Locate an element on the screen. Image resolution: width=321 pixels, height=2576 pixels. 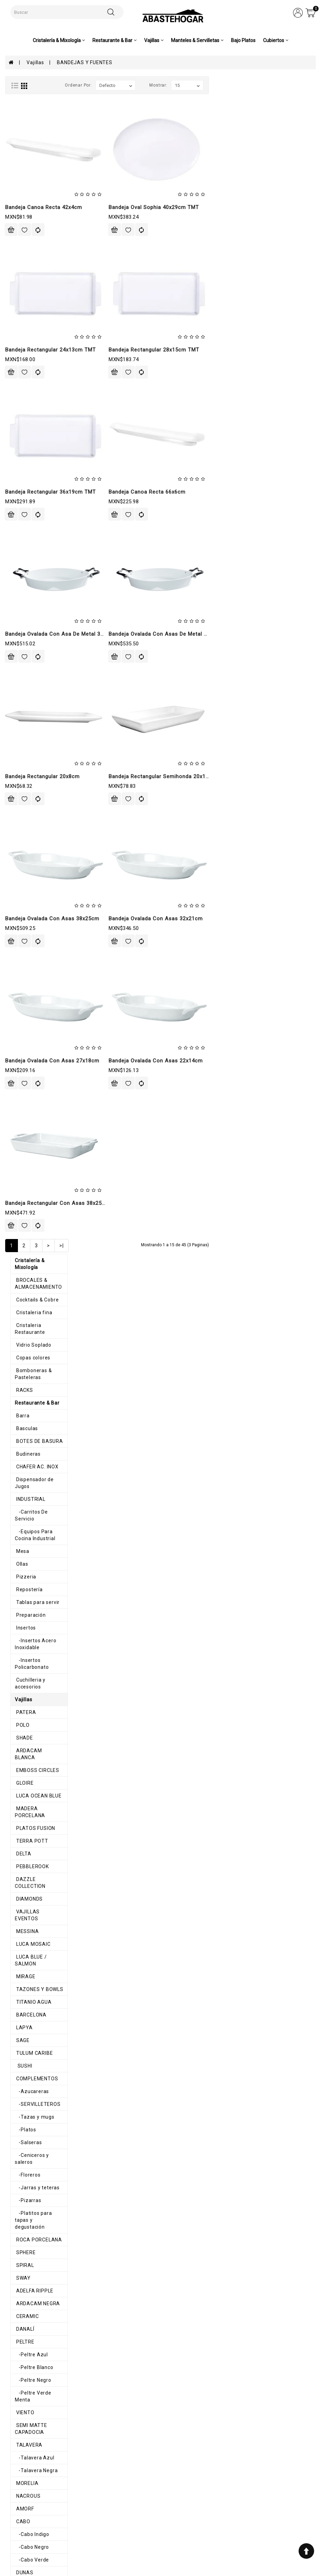
SWAY is located at coordinates (18, 976).